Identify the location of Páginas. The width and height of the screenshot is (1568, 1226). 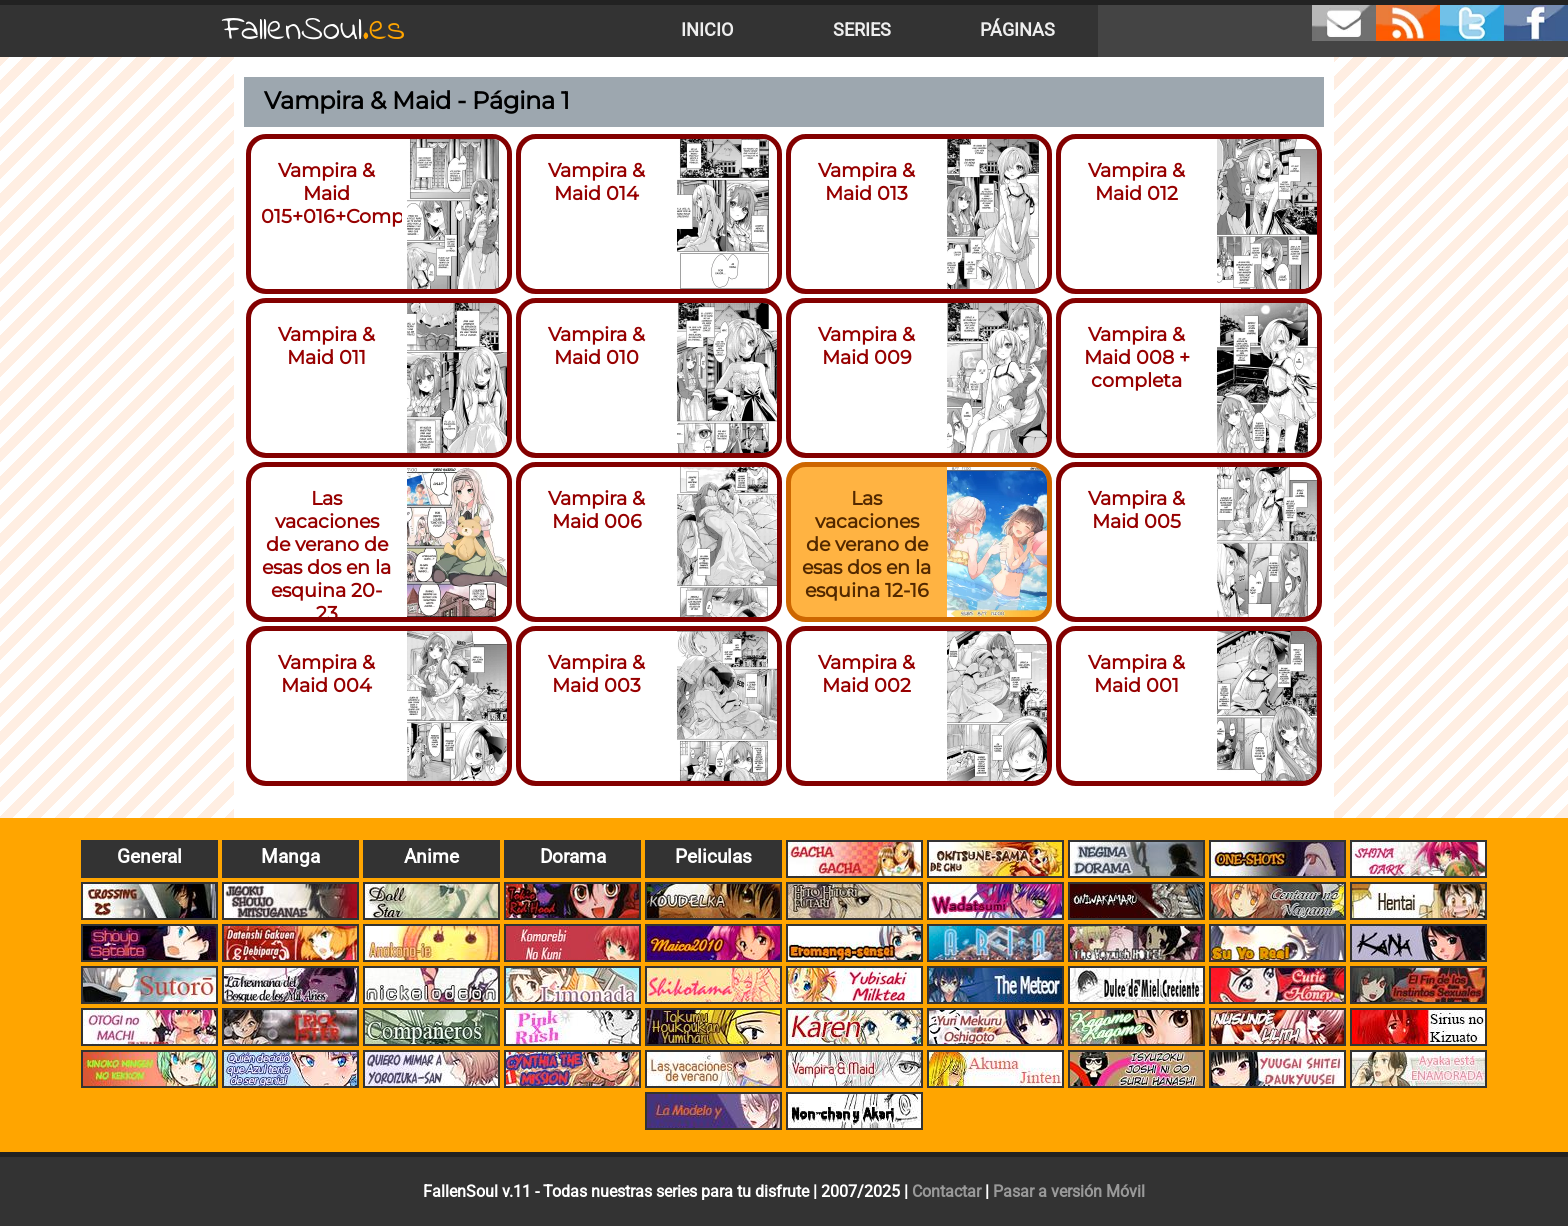
(1017, 30).